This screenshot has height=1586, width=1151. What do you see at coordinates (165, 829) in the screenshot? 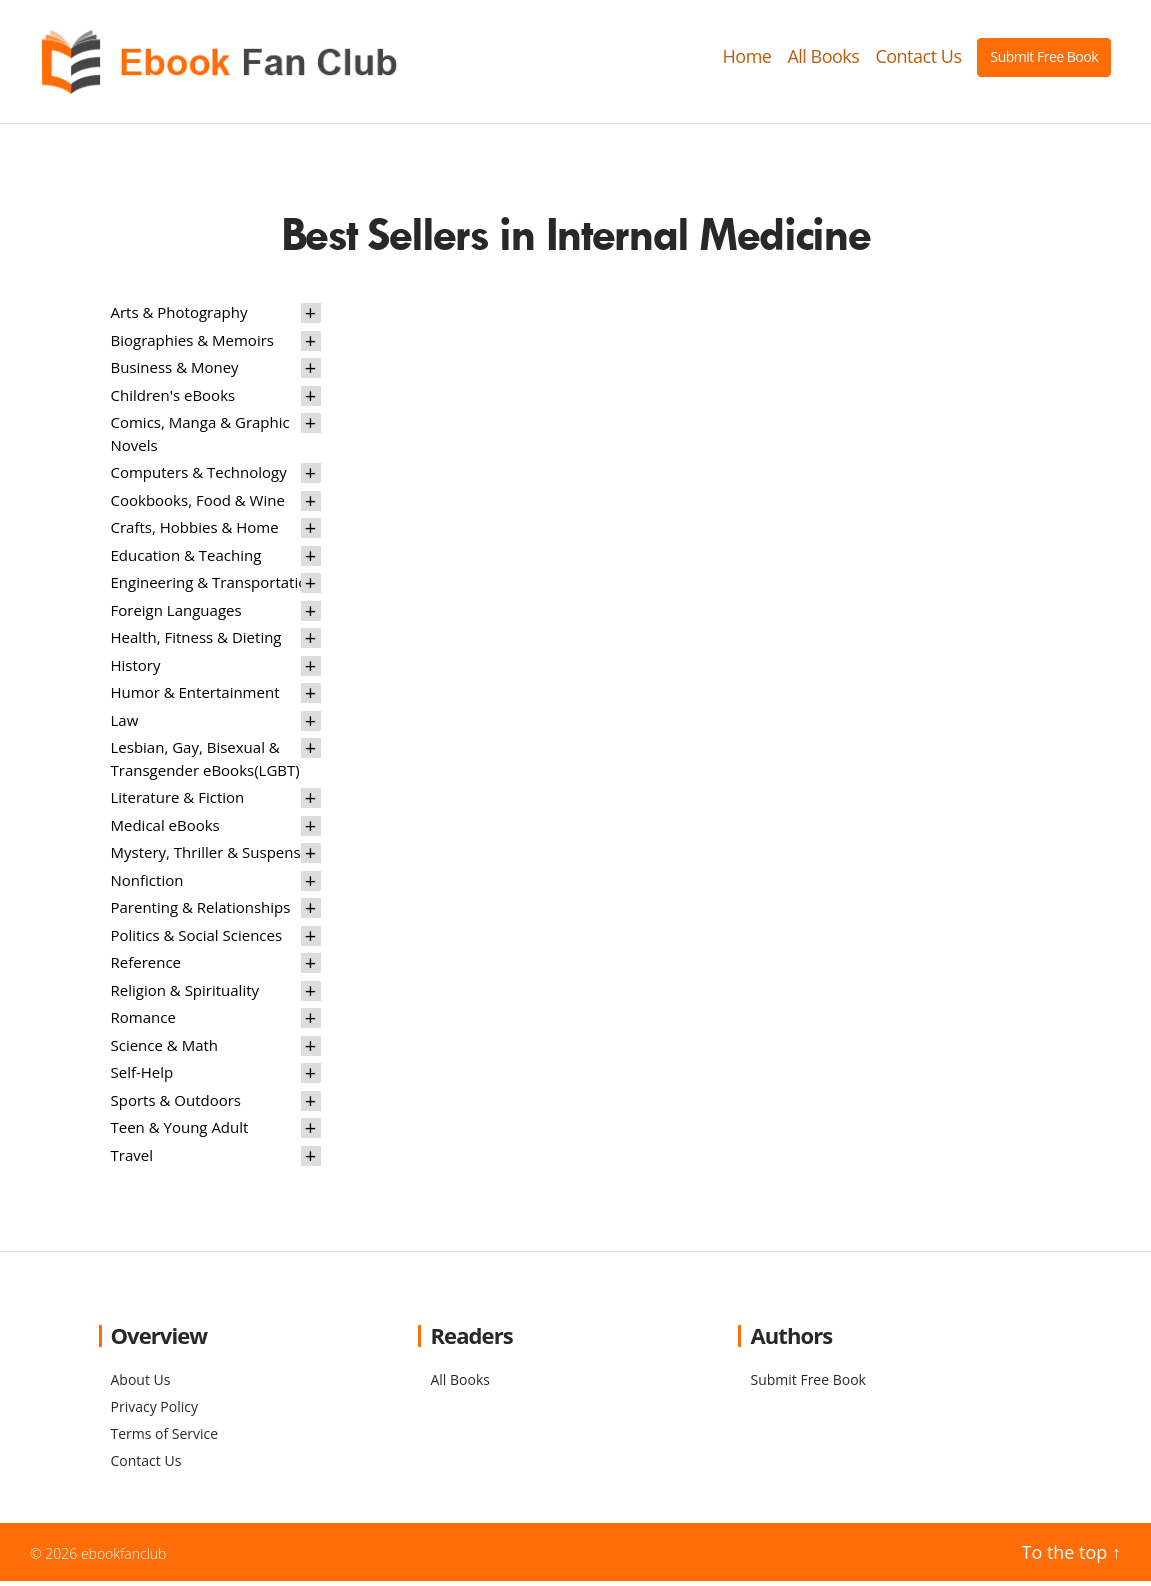
I see `Medical eBooks` at bounding box center [165, 829].